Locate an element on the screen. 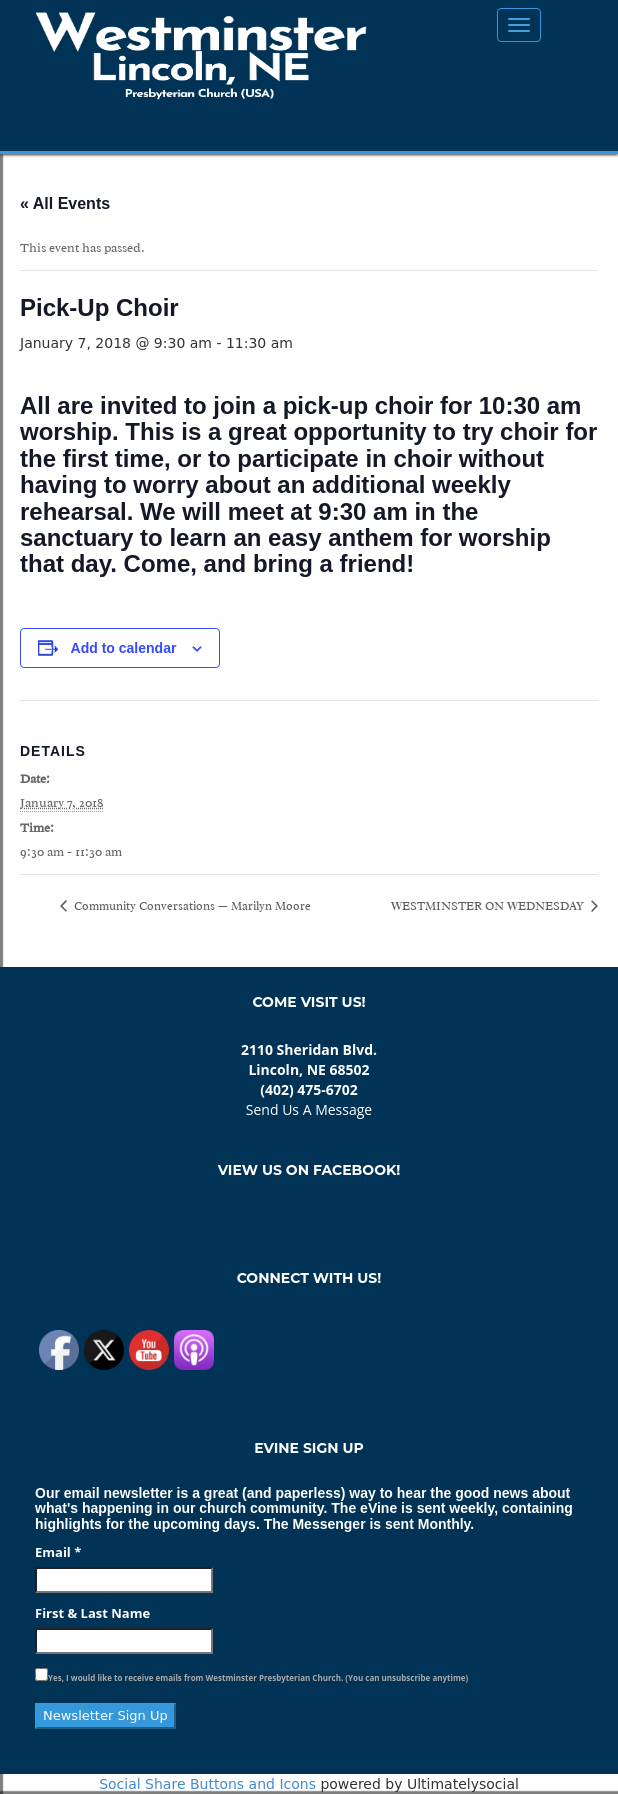 Image resolution: width=618 pixels, height=1794 pixels. Community Conversations — Marilyn Moore is located at coordinates (191, 906).